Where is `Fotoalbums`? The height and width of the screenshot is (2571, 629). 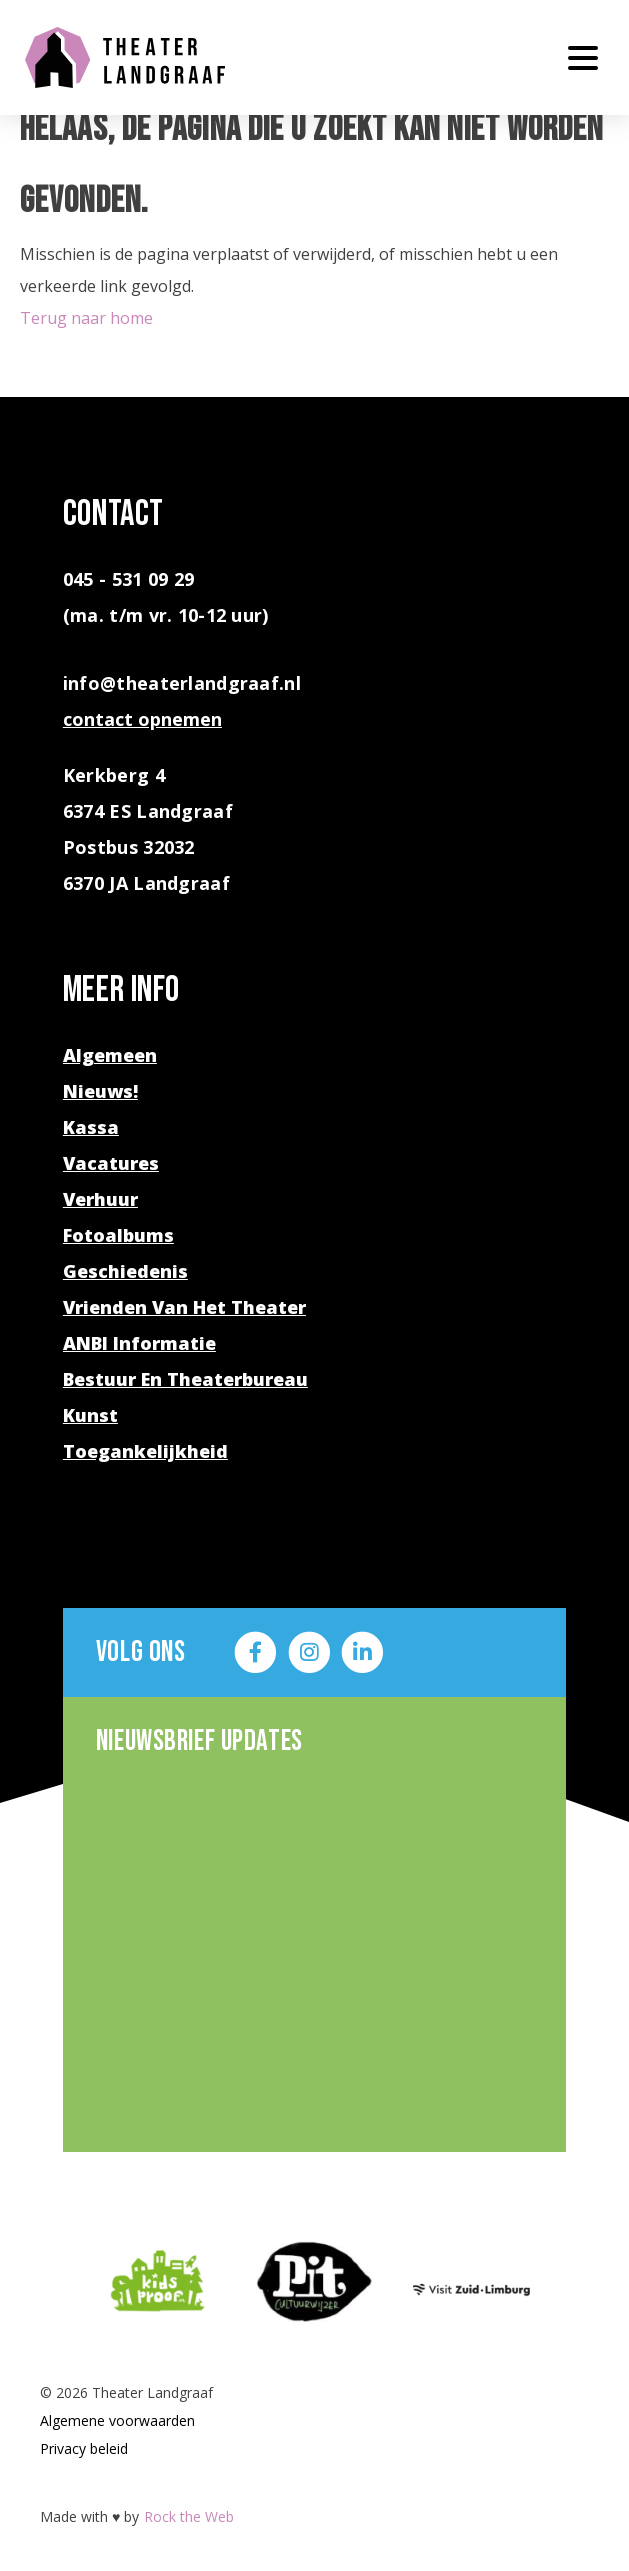
Fotoalbums is located at coordinates (118, 1235).